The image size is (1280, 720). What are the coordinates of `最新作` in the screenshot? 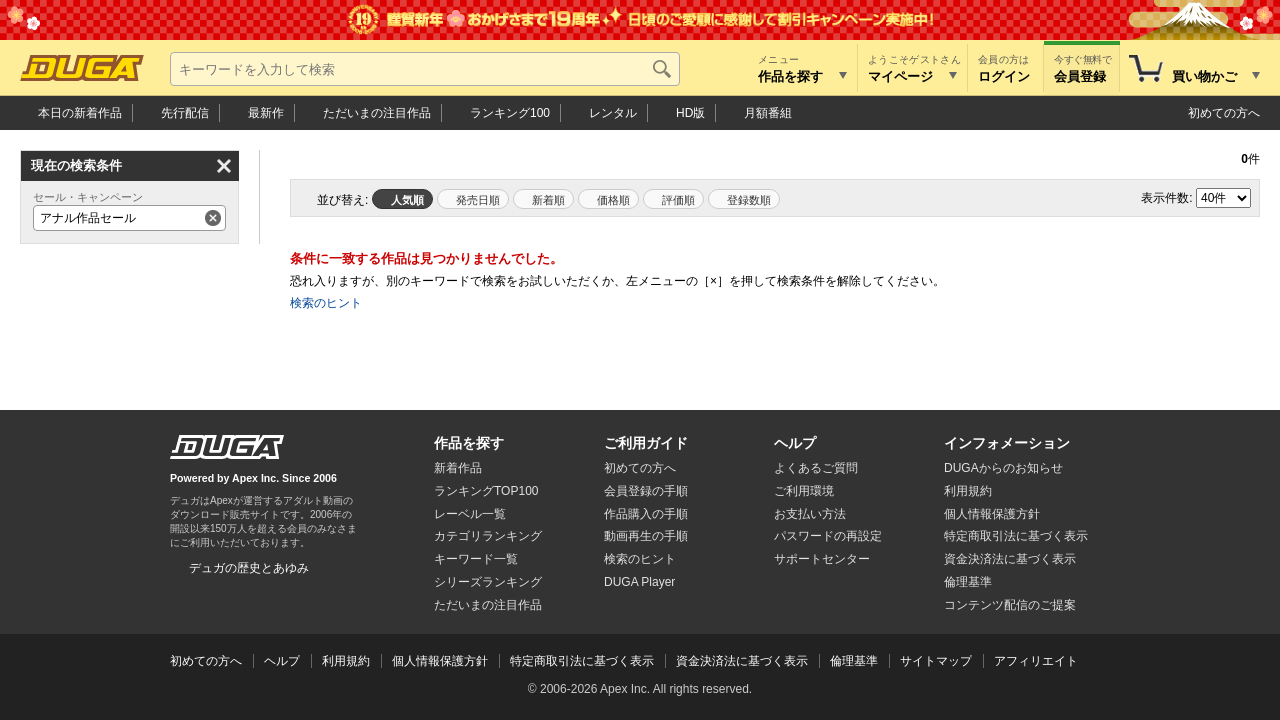 It's located at (266, 113).